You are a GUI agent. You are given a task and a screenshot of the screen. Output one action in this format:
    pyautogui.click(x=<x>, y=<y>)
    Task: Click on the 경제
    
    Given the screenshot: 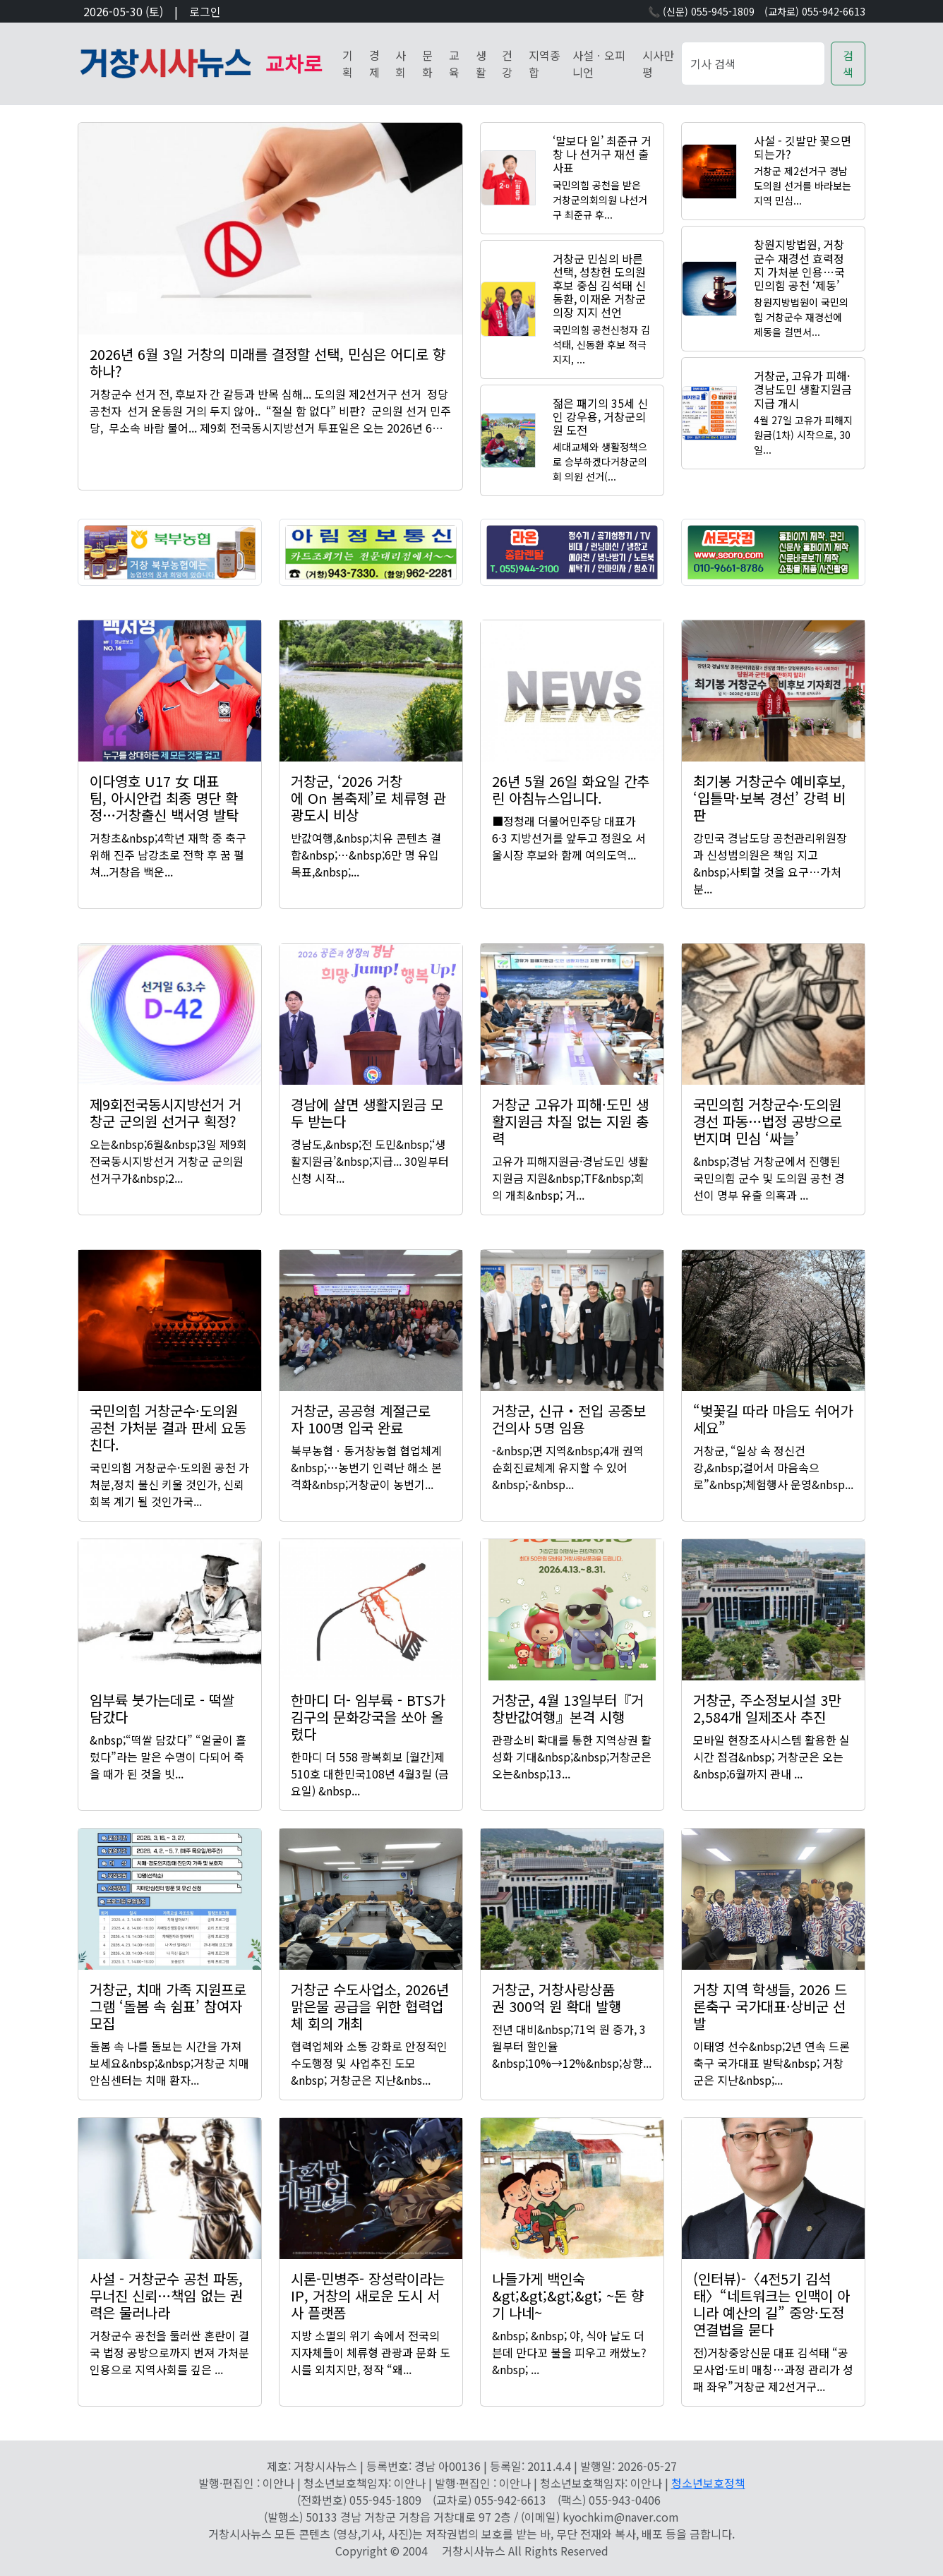 What is the action you would take?
    pyautogui.click(x=374, y=63)
    